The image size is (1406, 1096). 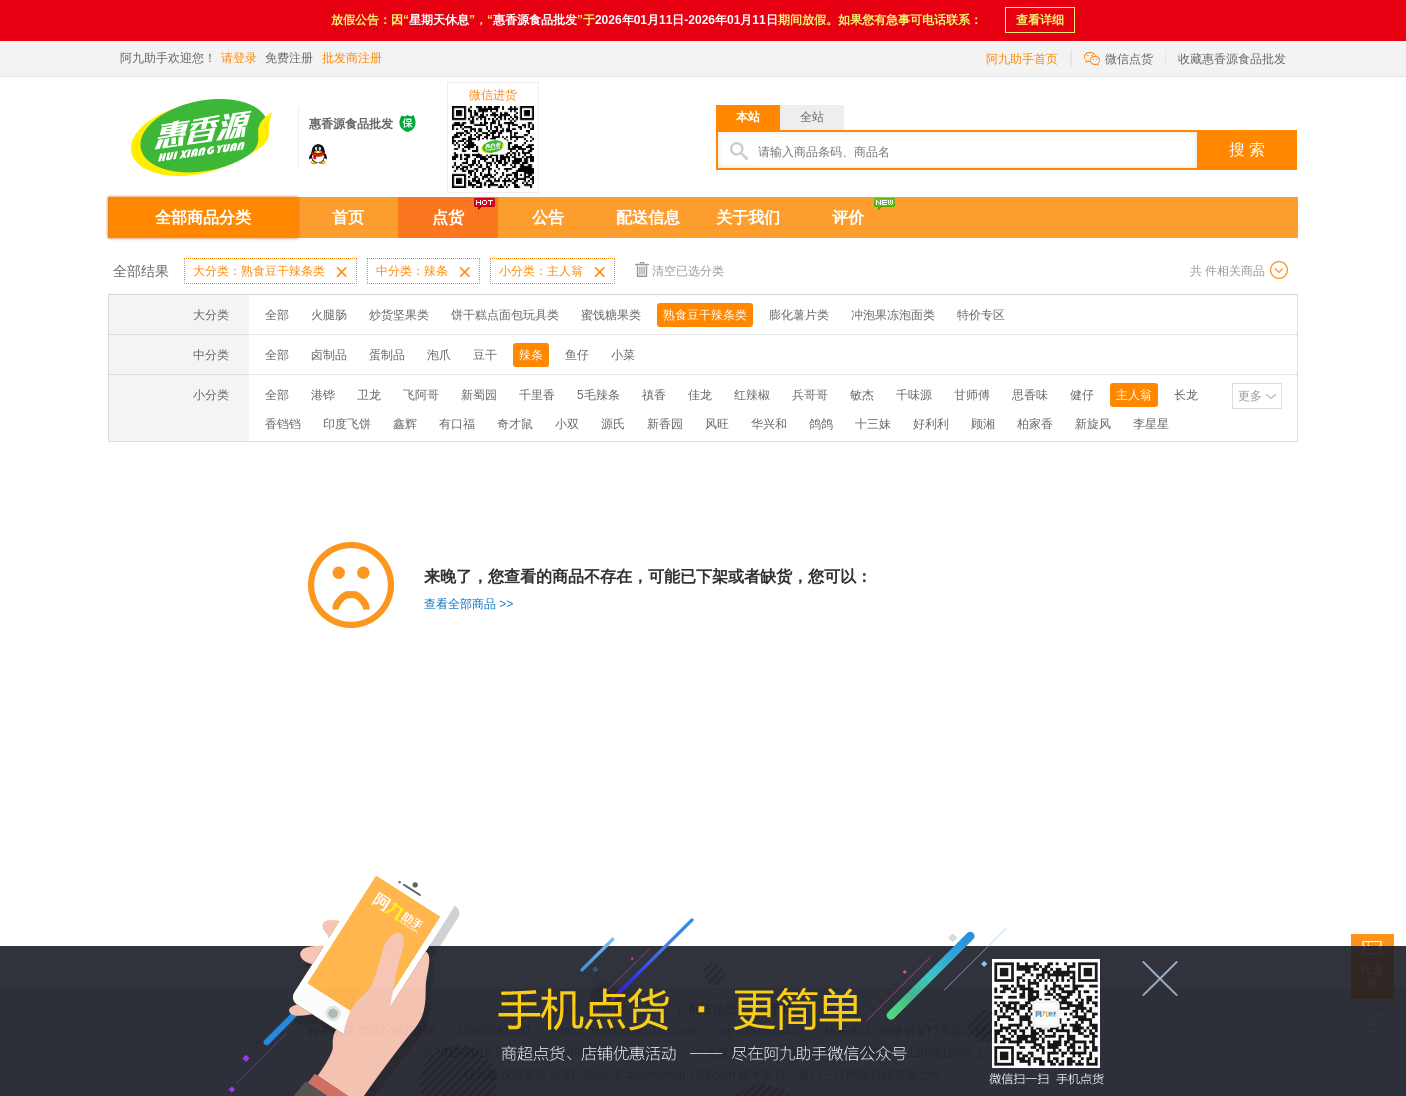 What do you see at coordinates (479, 395) in the screenshot?
I see `新蜀园` at bounding box center [479, 395].